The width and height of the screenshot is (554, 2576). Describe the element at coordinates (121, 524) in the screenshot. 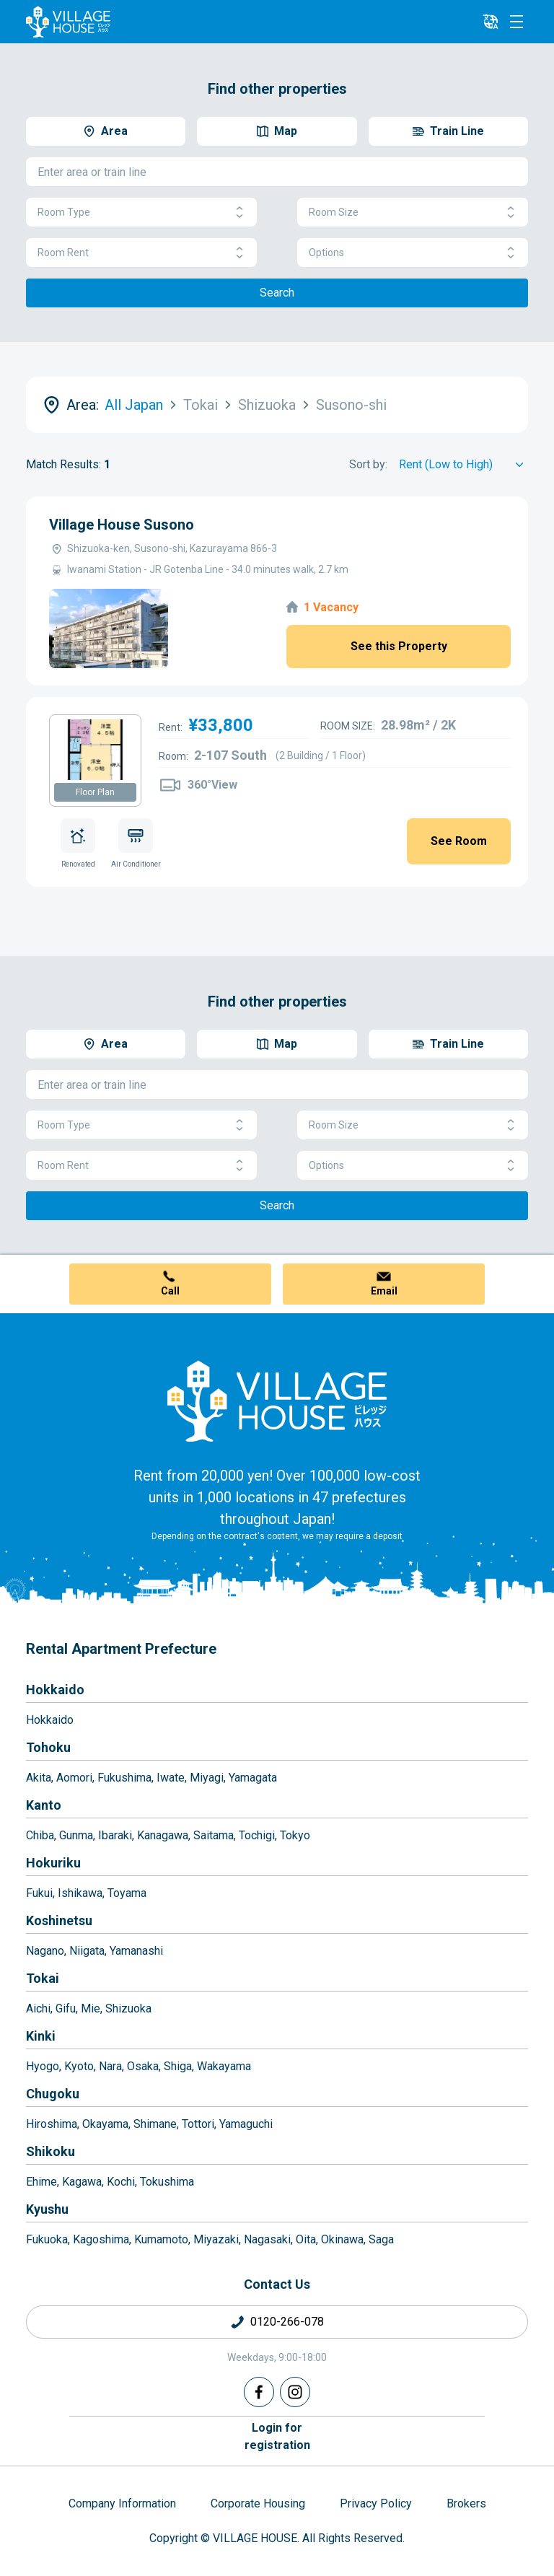

I see `Village House Susono` at that location.